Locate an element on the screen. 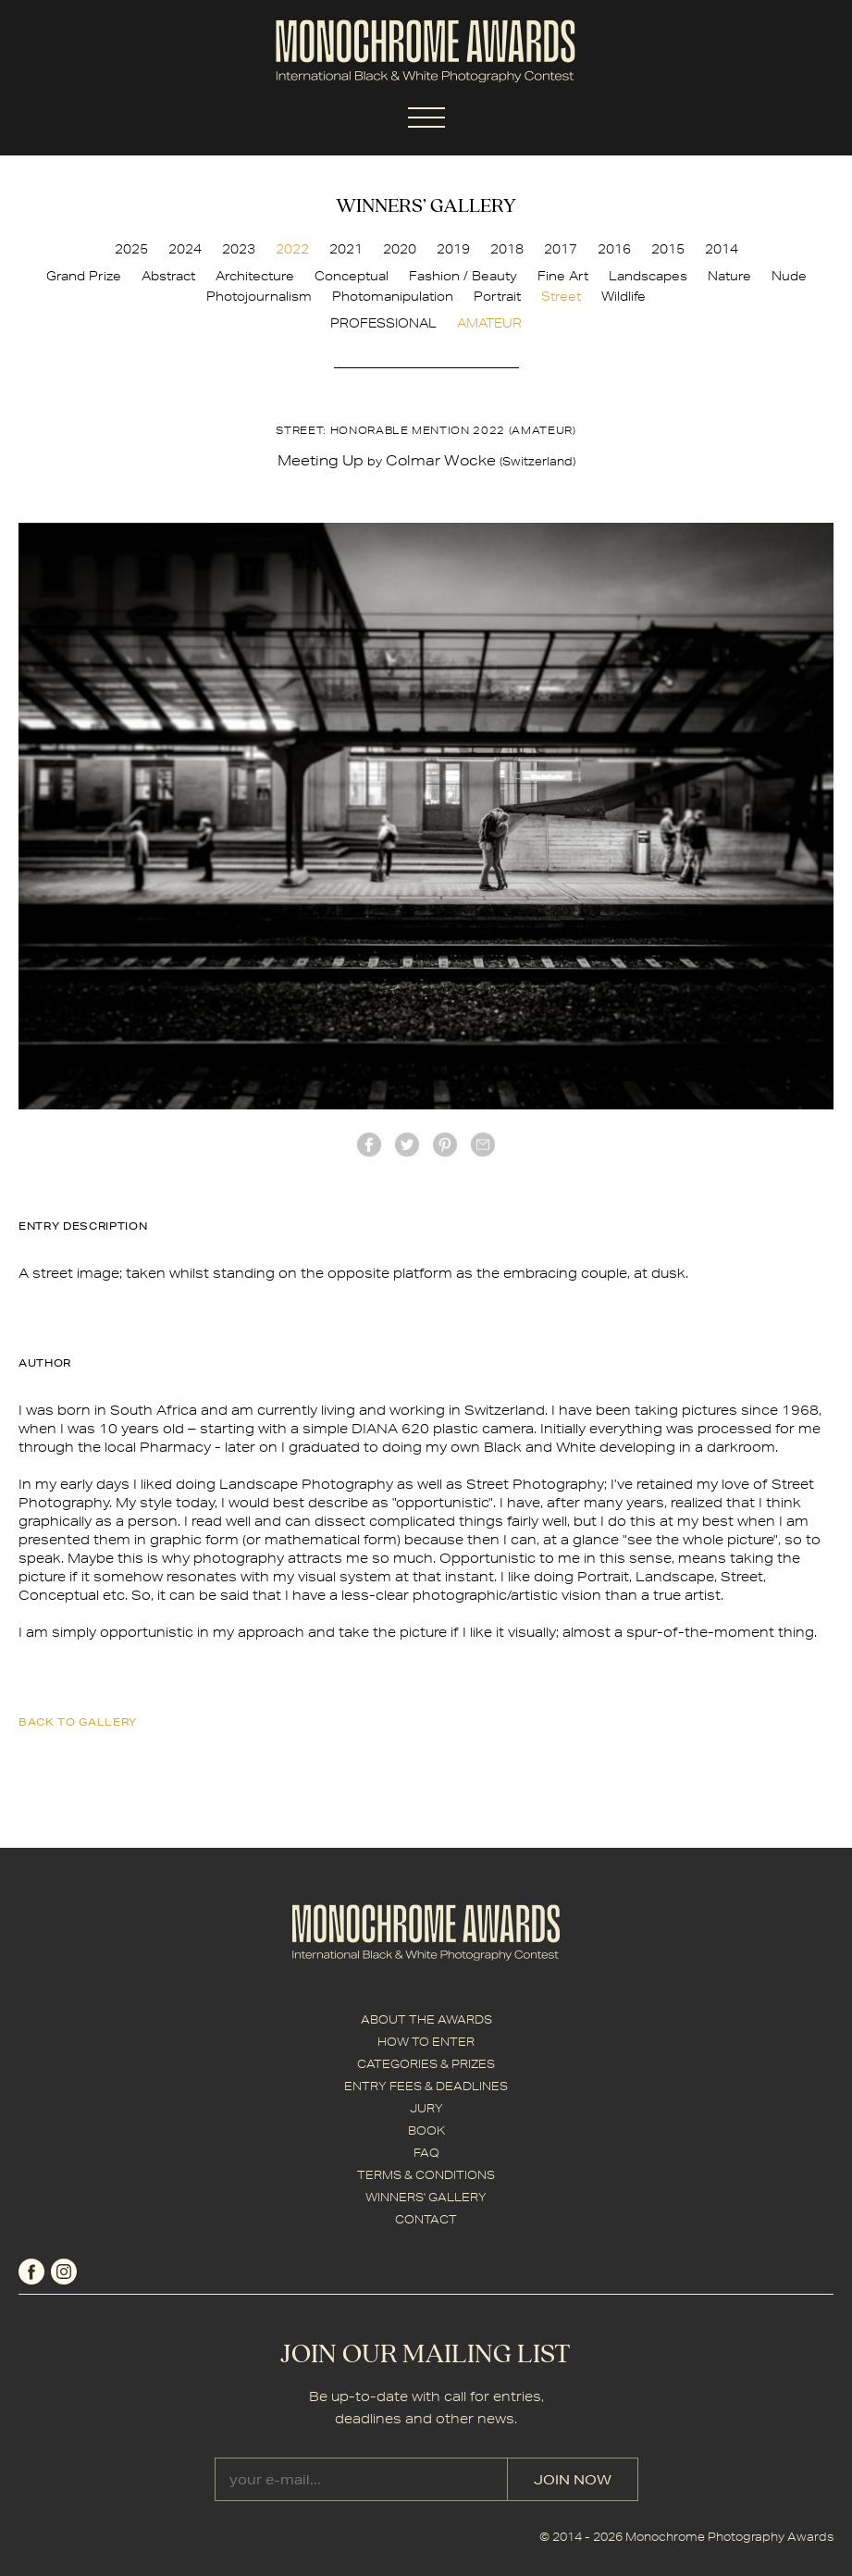 This screenshot has height=2576, width=852. Abstract is located at coordinates (168, 275).